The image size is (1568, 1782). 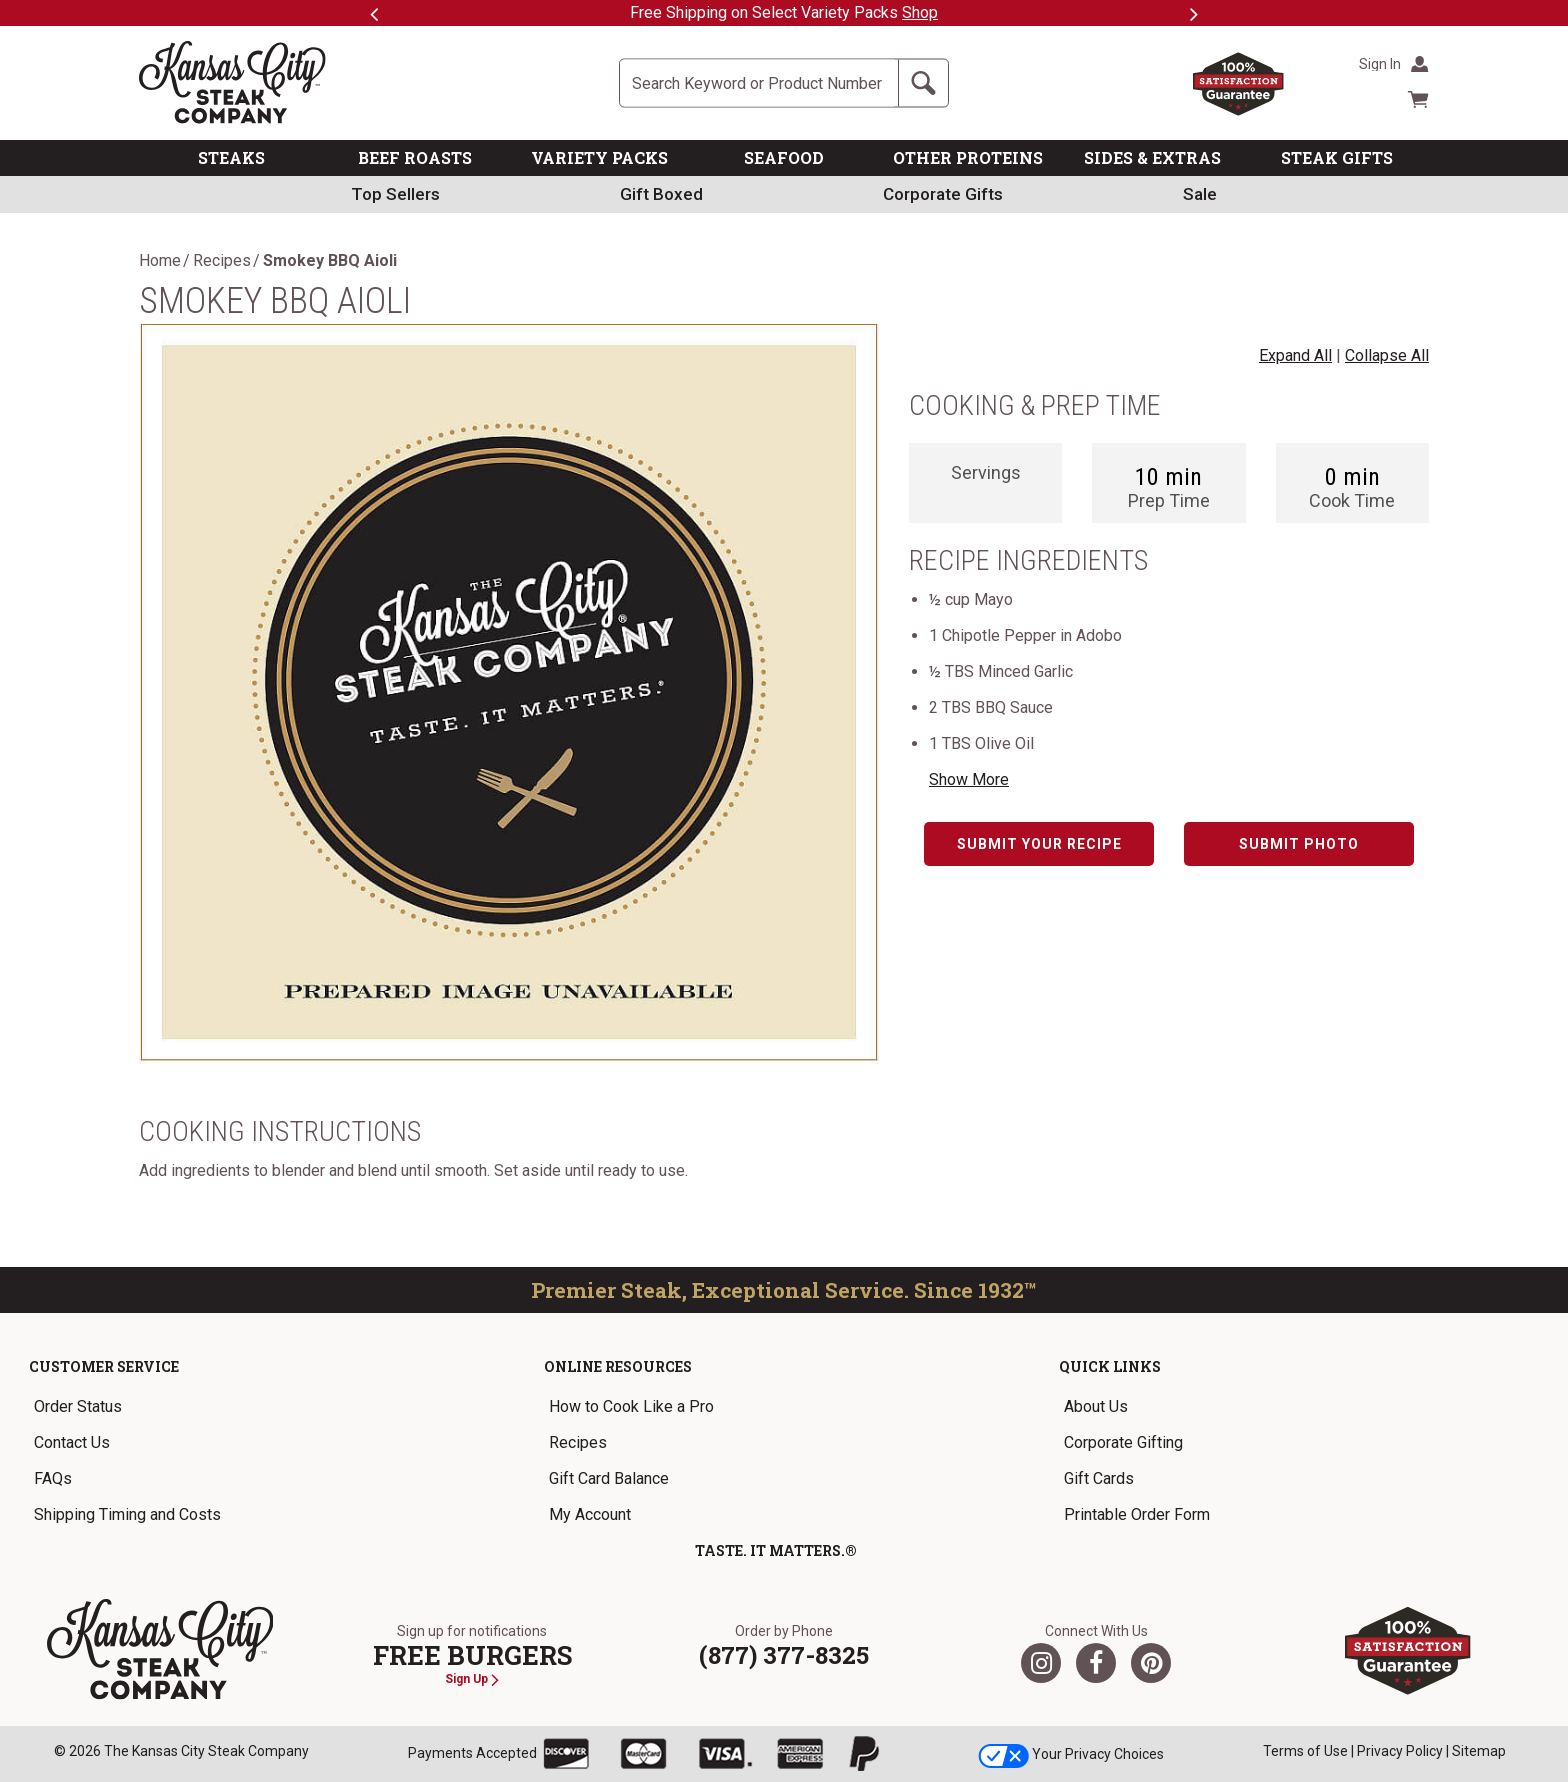 What do you see at coordinates (1099, 1478) in the screenshot?
I see `Gift Cards [link]` at bounding box center [1099, 1478].